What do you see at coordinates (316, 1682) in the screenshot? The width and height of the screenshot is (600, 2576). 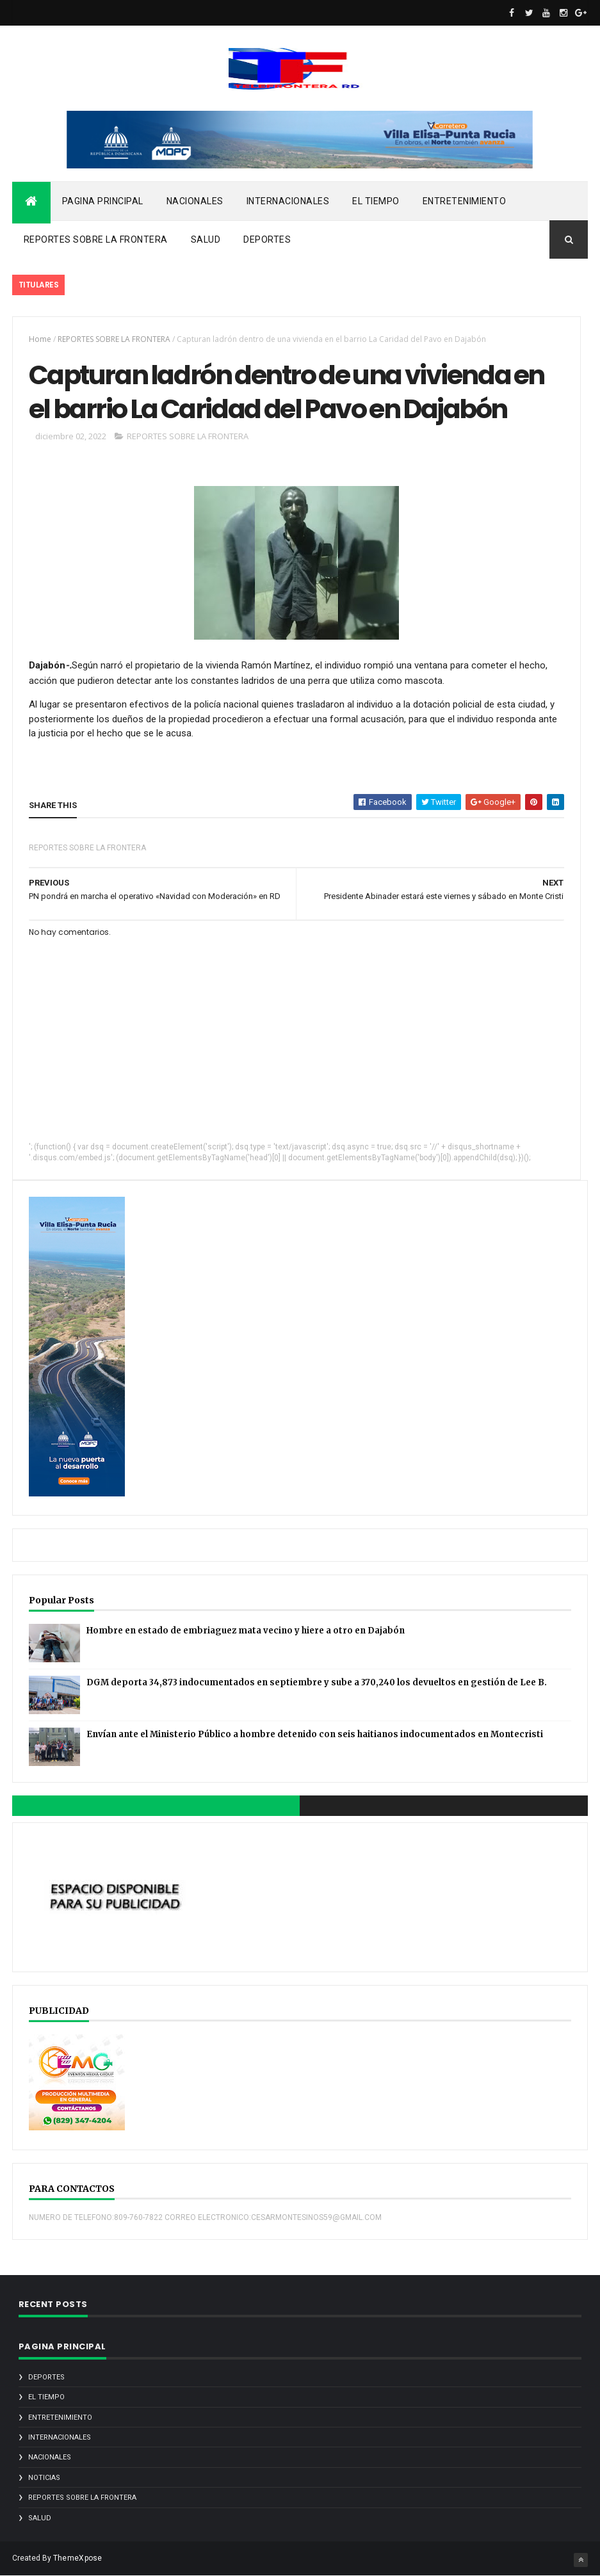 I see `DGM deporta 34,873 indocumentados en septiembre y sube a 370,240 los devueltos en gestión de Lee B.` at bounding box center [316, 1682].